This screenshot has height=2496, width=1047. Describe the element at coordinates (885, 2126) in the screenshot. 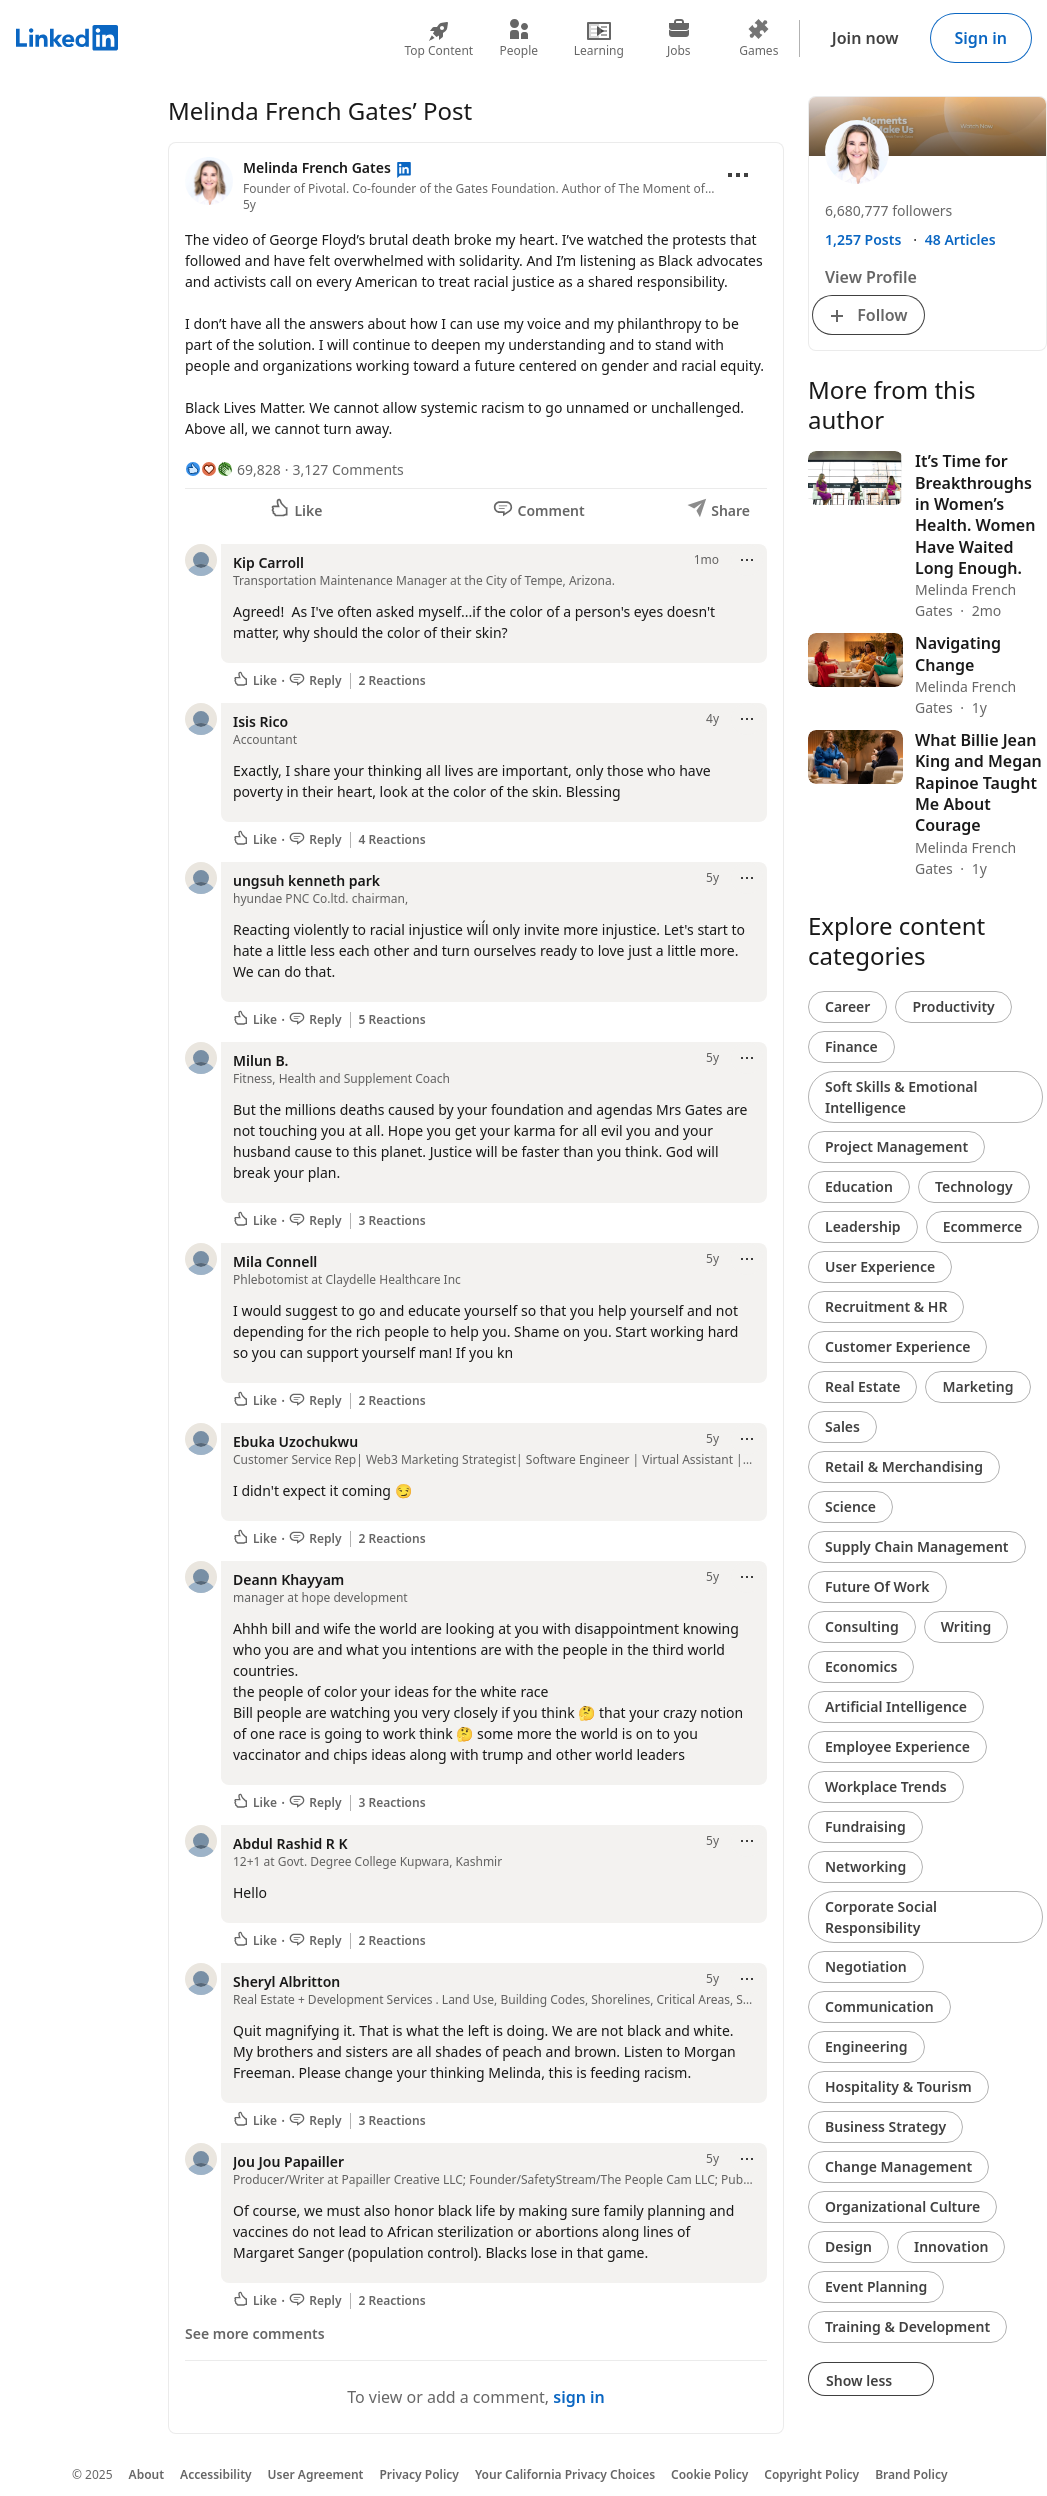

I see `Business Strategy` at that location.